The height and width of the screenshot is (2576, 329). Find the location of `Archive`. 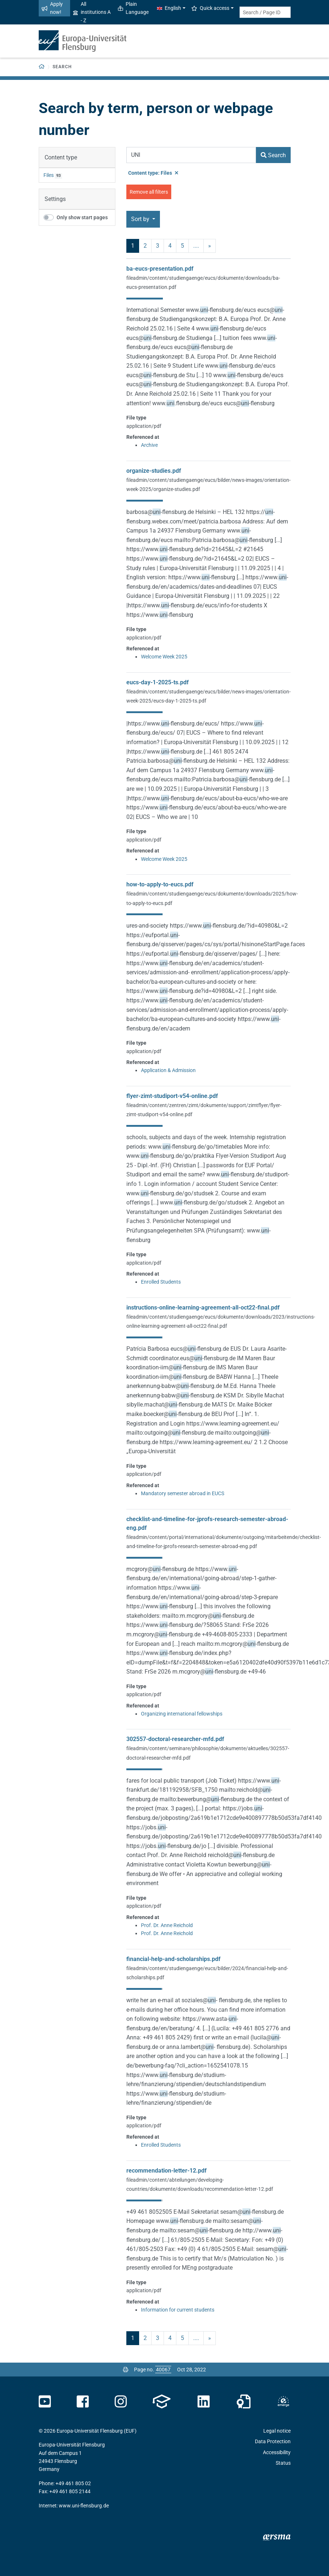

Archive is located at coordinates (149, 445).